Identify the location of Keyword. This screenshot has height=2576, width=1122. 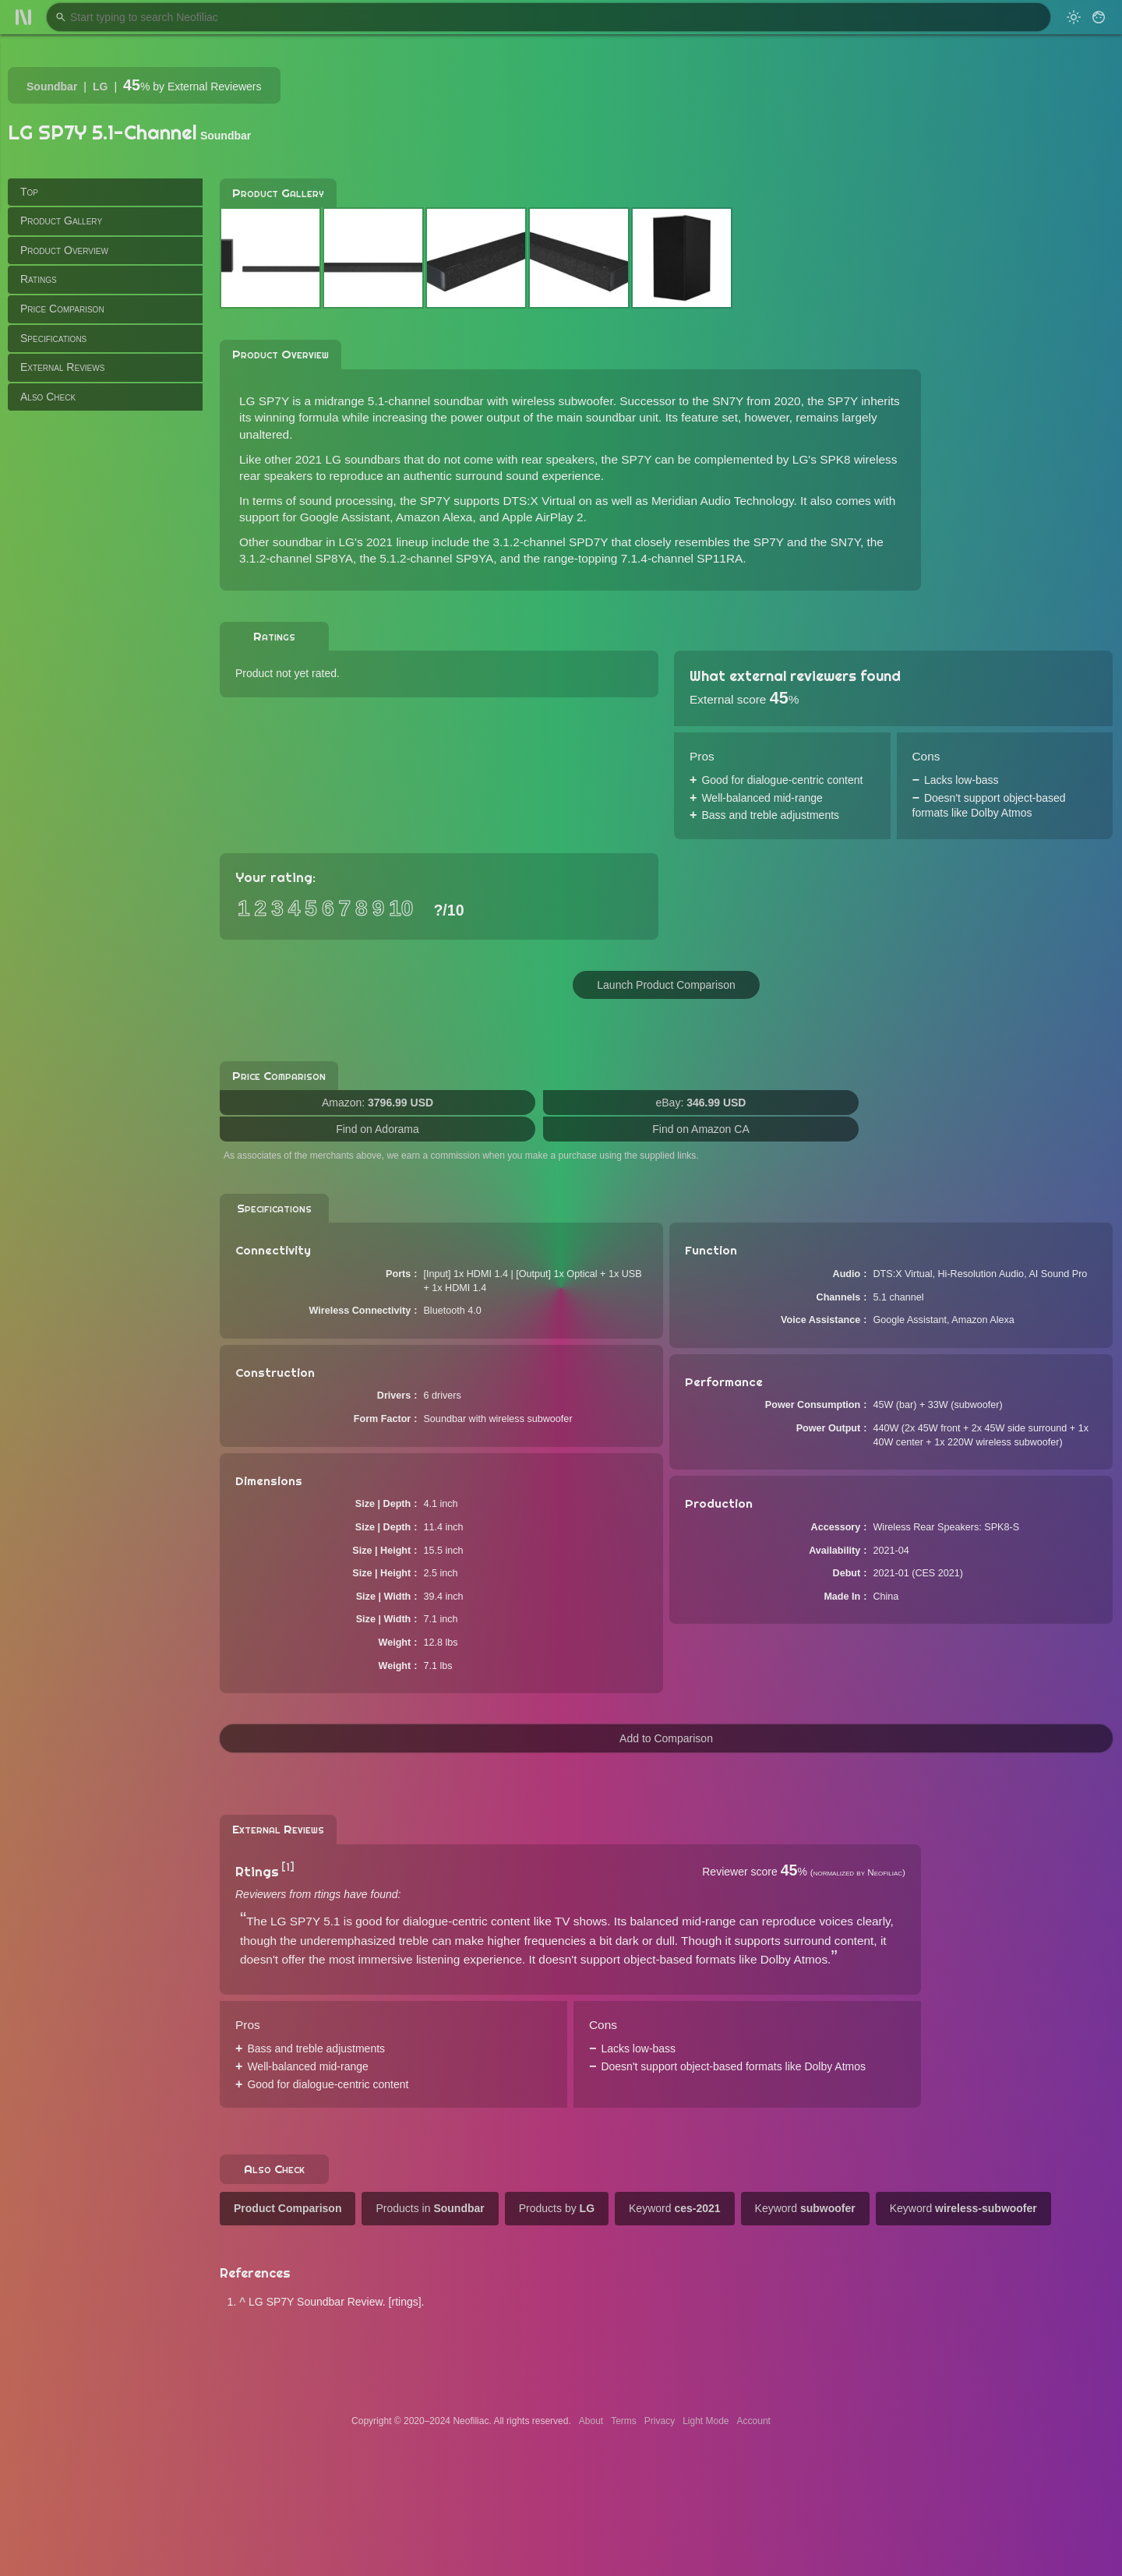
(675, 2208).